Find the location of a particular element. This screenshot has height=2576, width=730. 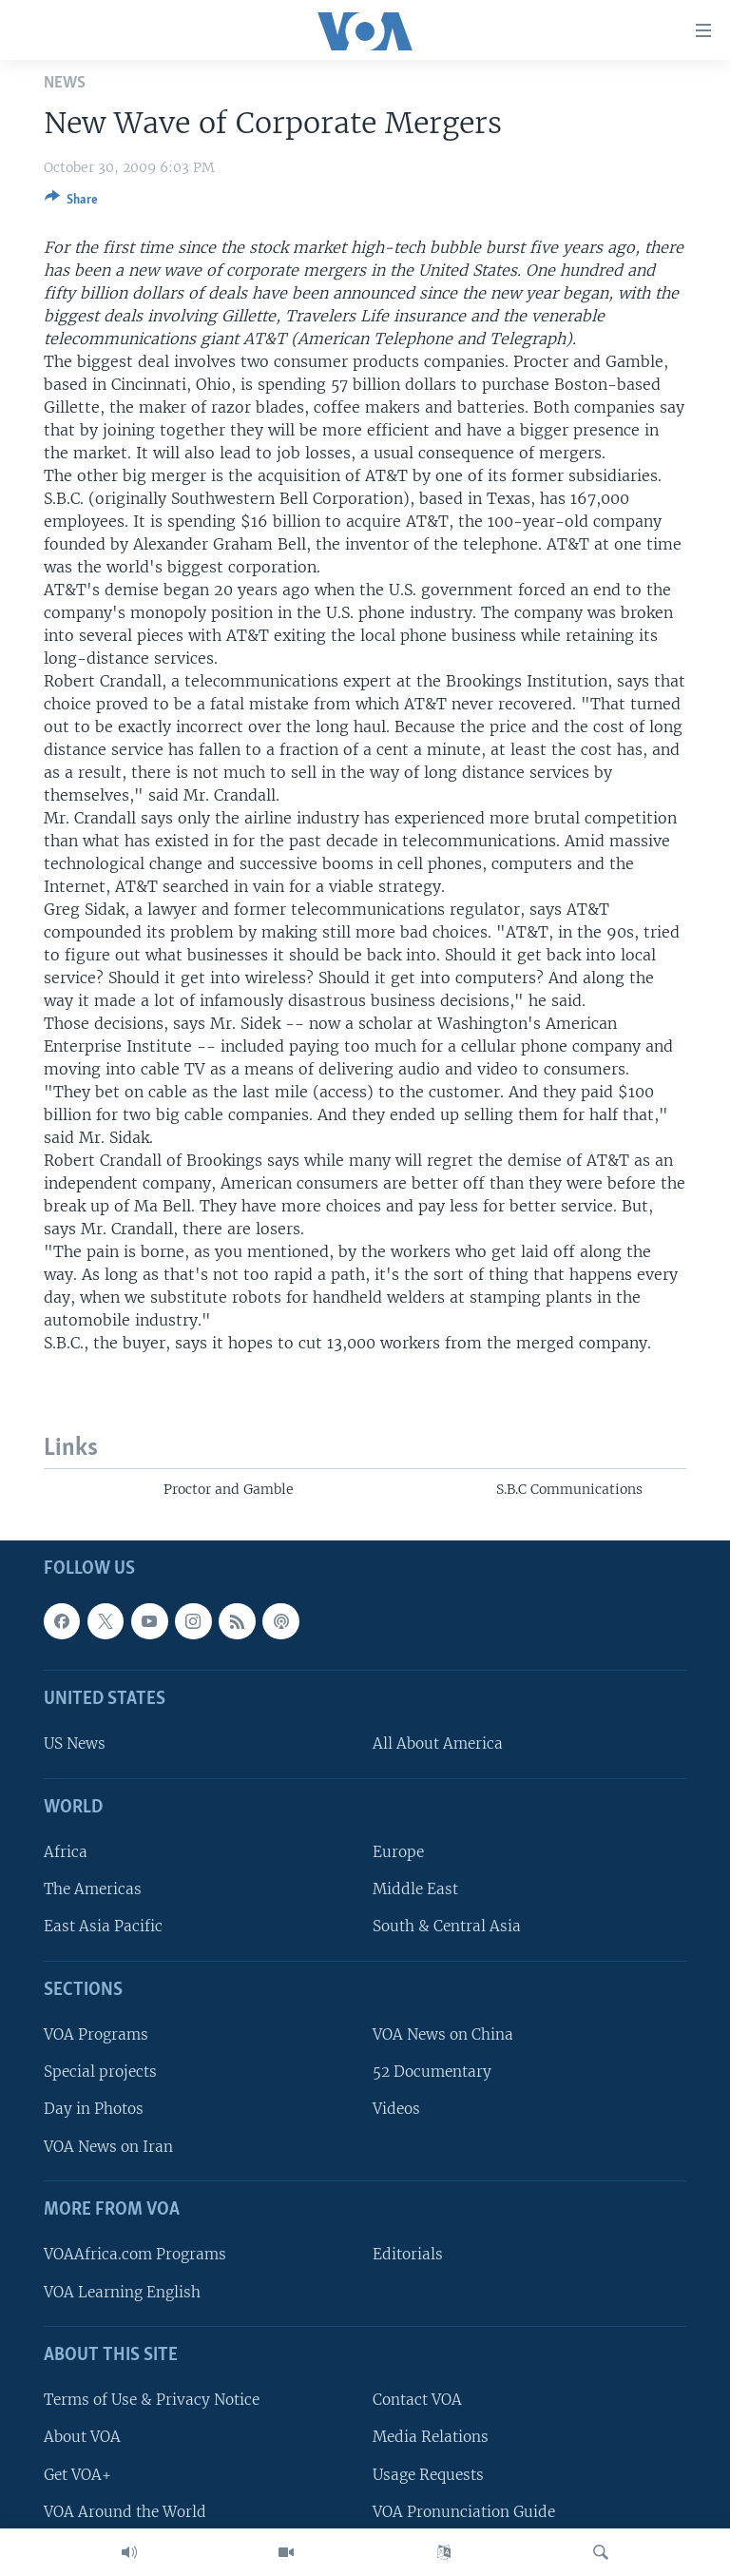

South & Central Asia is located at coordinates (447, 1927).